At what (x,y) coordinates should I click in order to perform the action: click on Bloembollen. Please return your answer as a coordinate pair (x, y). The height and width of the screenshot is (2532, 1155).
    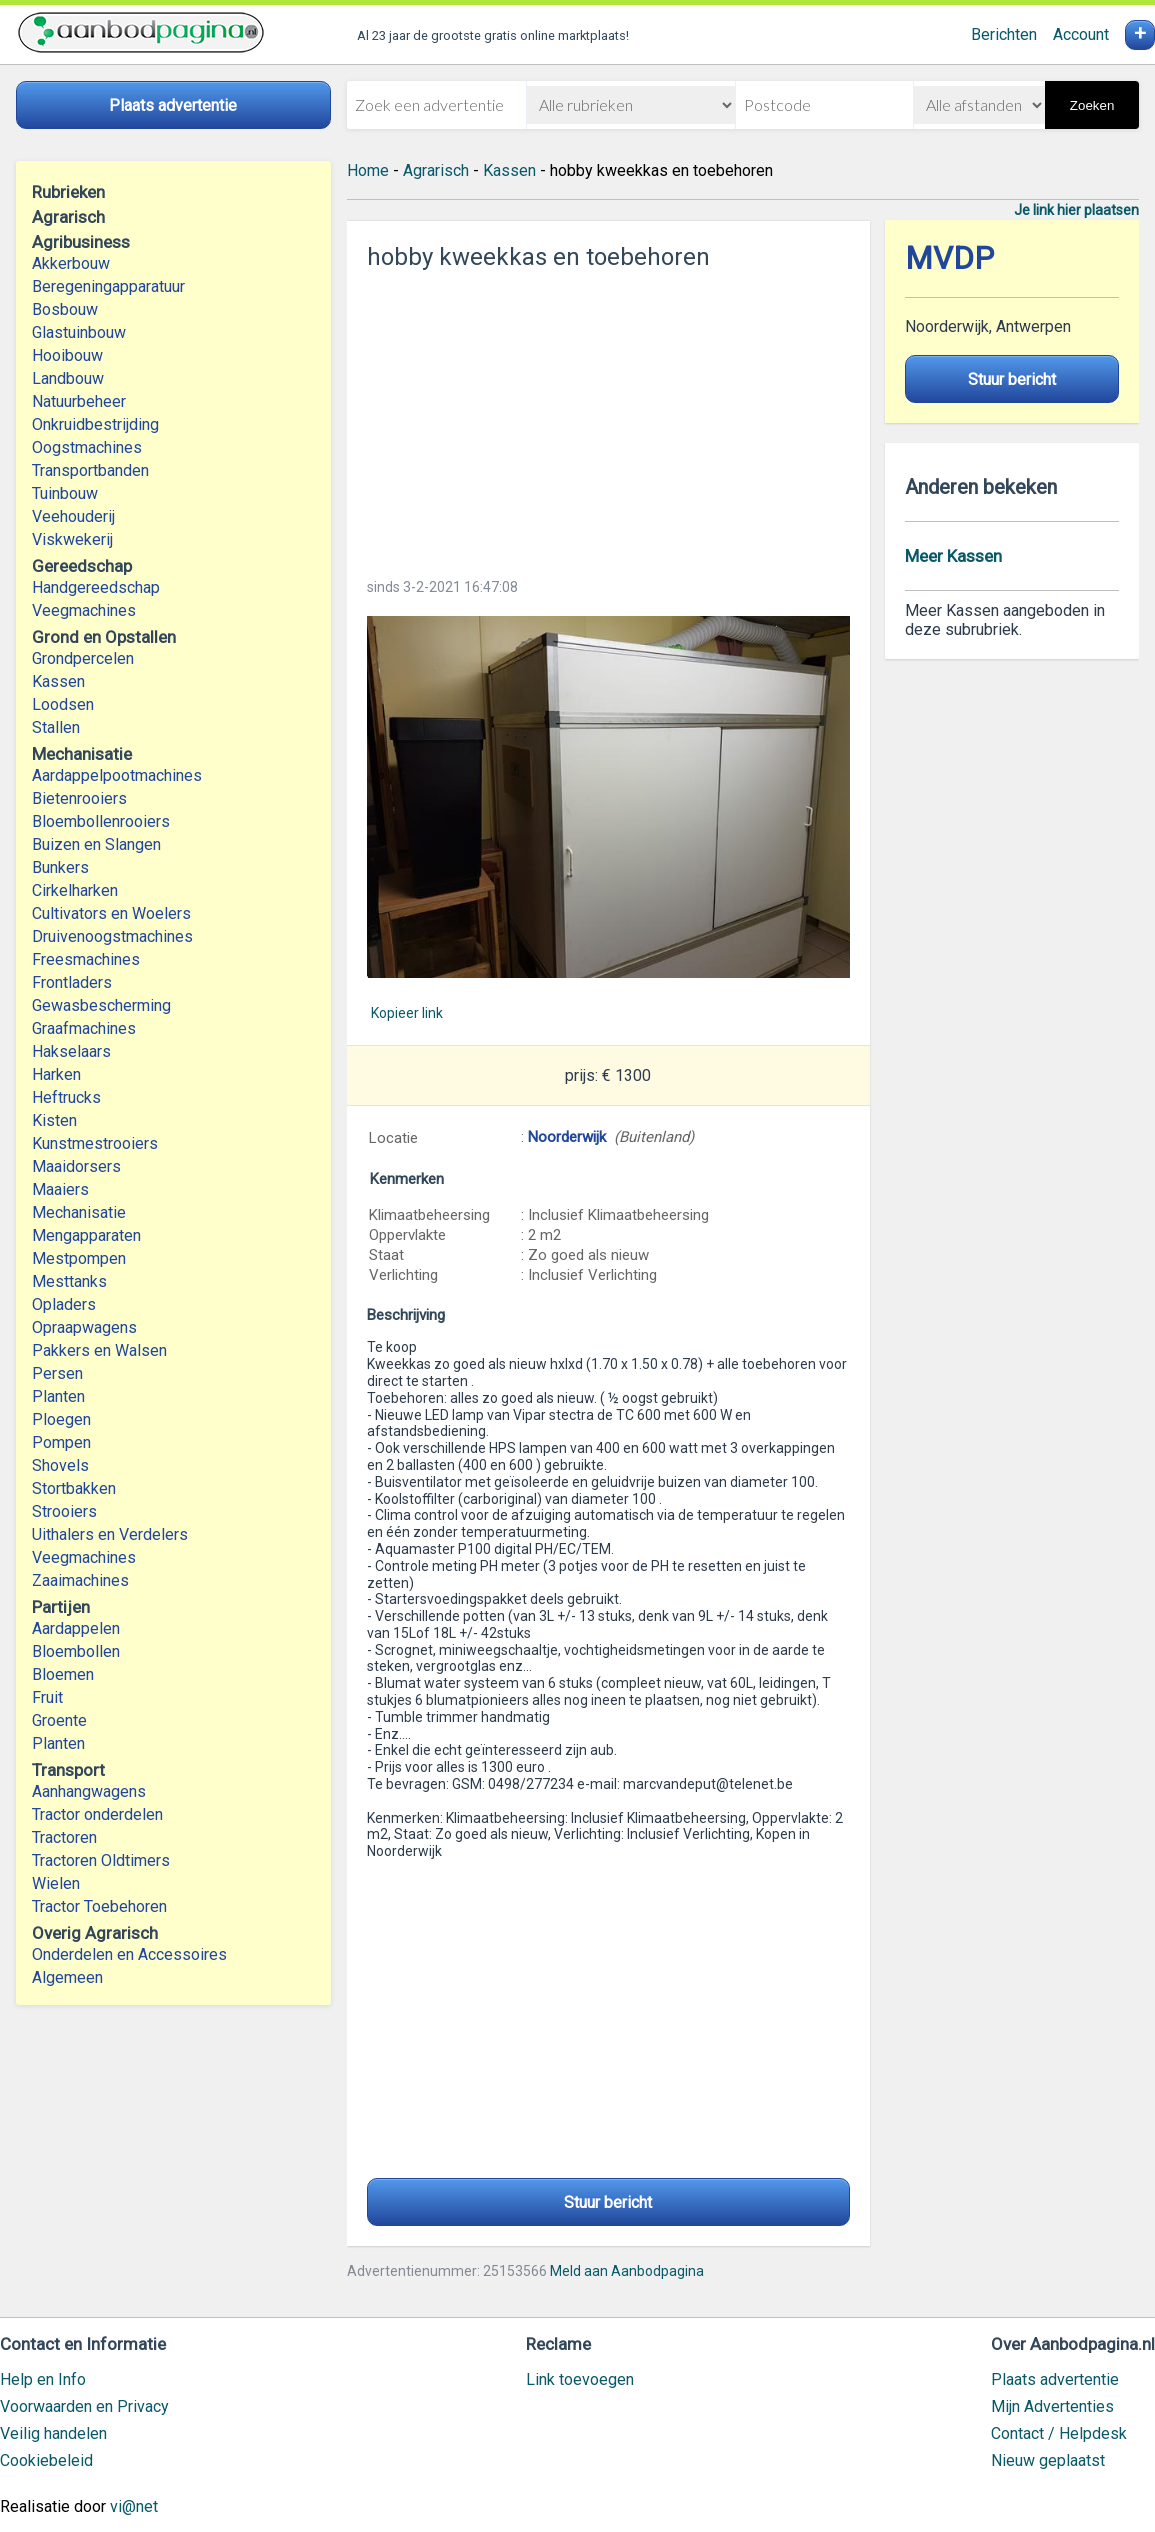
    Looking at the image, I should click on (76, 1651).